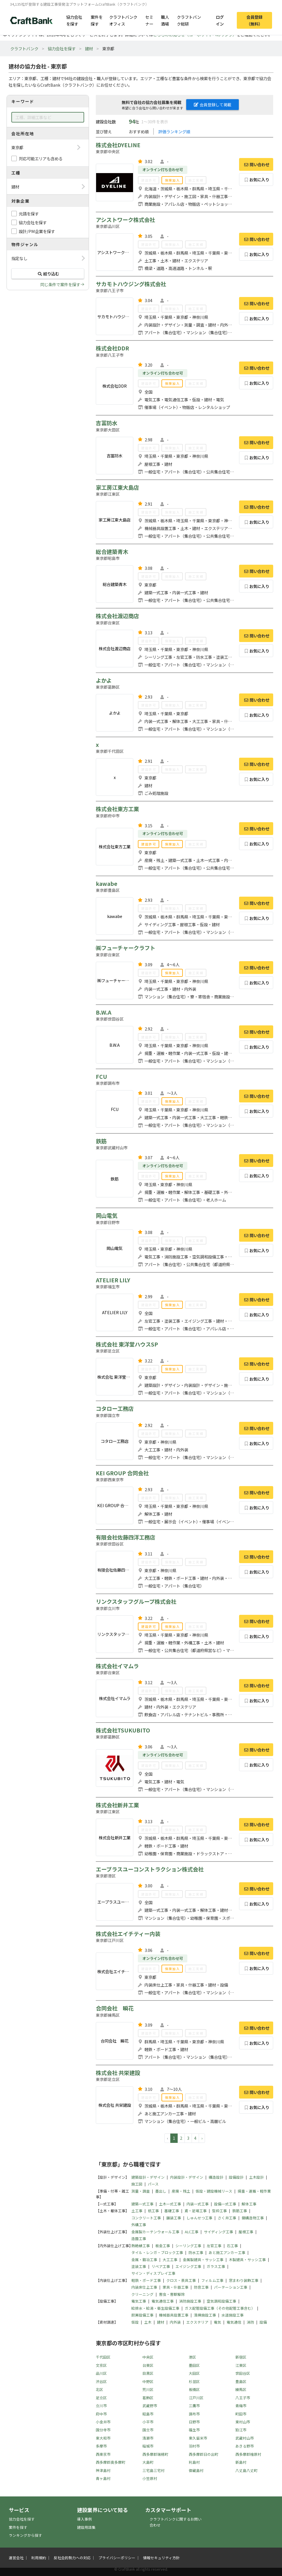 The height and width of the screenshot is (2576, 282). What do you see at coordinates (149, 2478) in the screenshot?
I see `小笠原村` at bounding box center [149, 2478].